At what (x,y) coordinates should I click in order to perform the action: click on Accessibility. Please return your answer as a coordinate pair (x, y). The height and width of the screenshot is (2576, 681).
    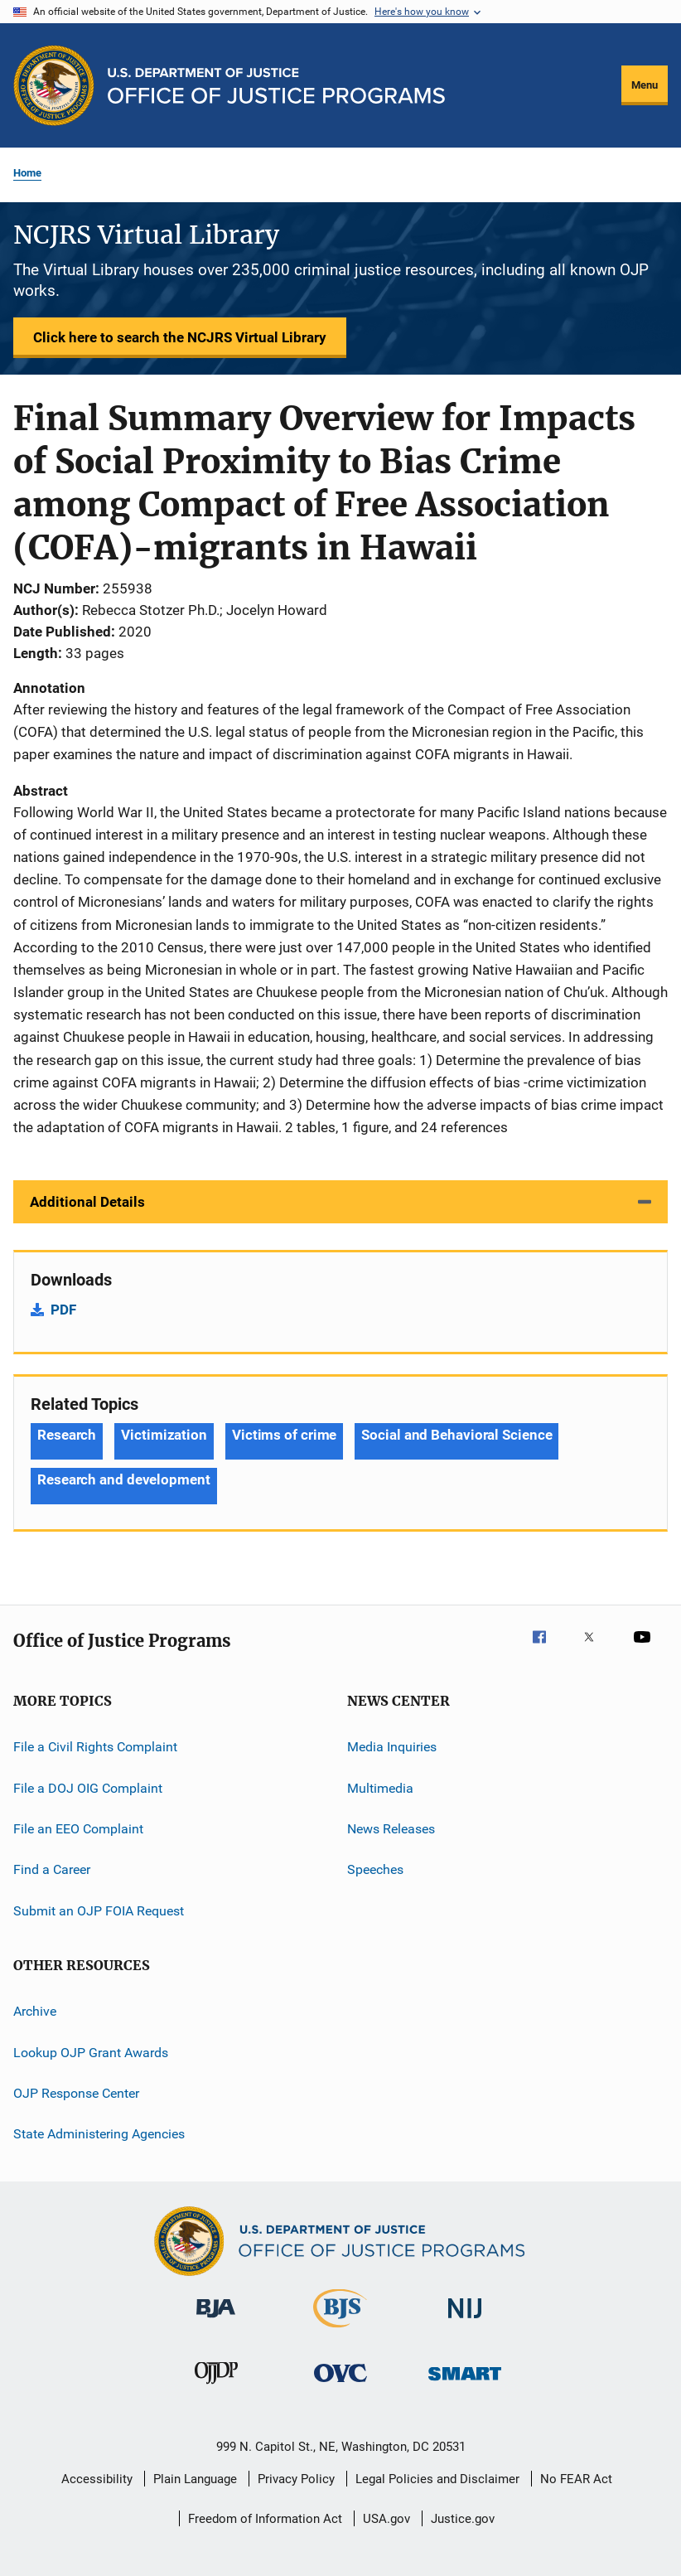
    Looking at the image, I should click on (97, 2479).